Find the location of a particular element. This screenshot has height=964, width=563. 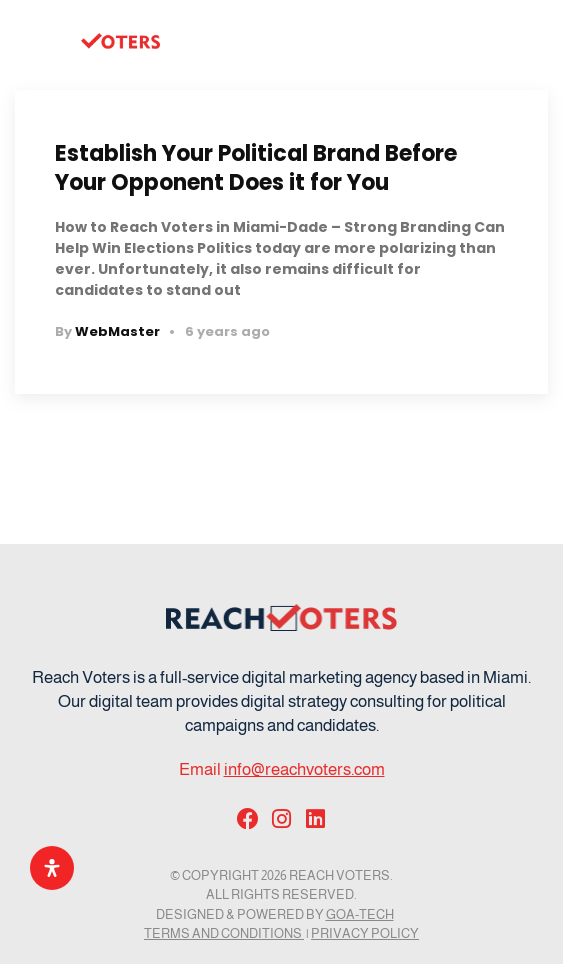

info@reachvoters.com is located at coordinates (304, 769).